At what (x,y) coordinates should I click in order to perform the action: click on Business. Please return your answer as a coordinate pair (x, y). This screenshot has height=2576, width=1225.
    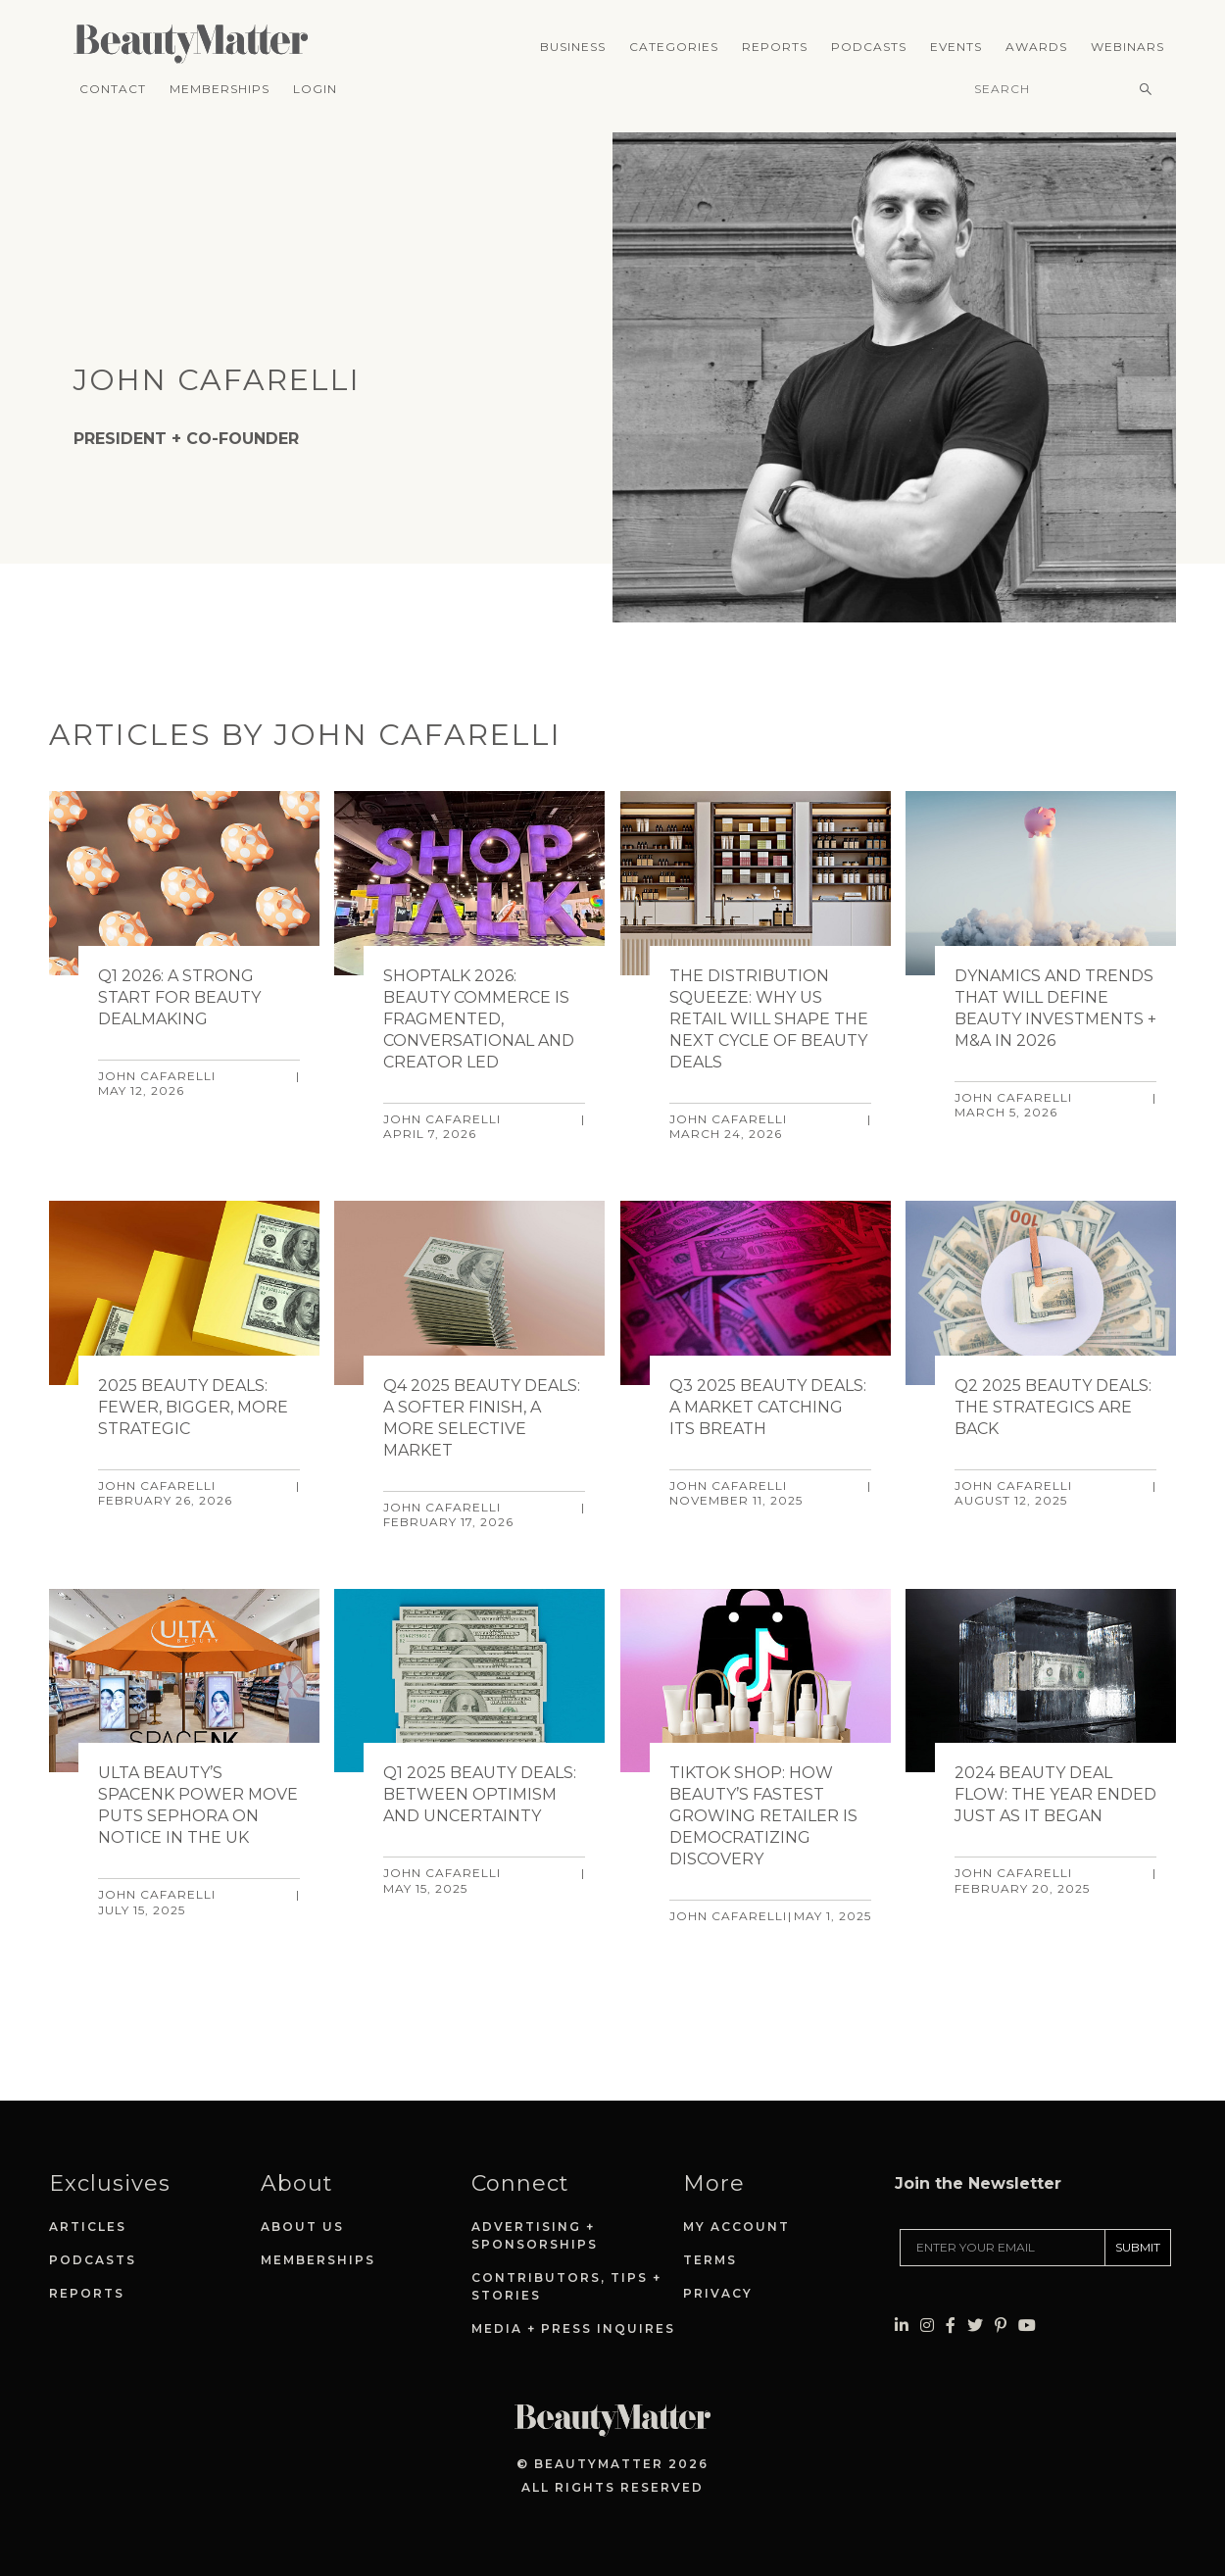
    Looking at the image, I should click on (573, 46).